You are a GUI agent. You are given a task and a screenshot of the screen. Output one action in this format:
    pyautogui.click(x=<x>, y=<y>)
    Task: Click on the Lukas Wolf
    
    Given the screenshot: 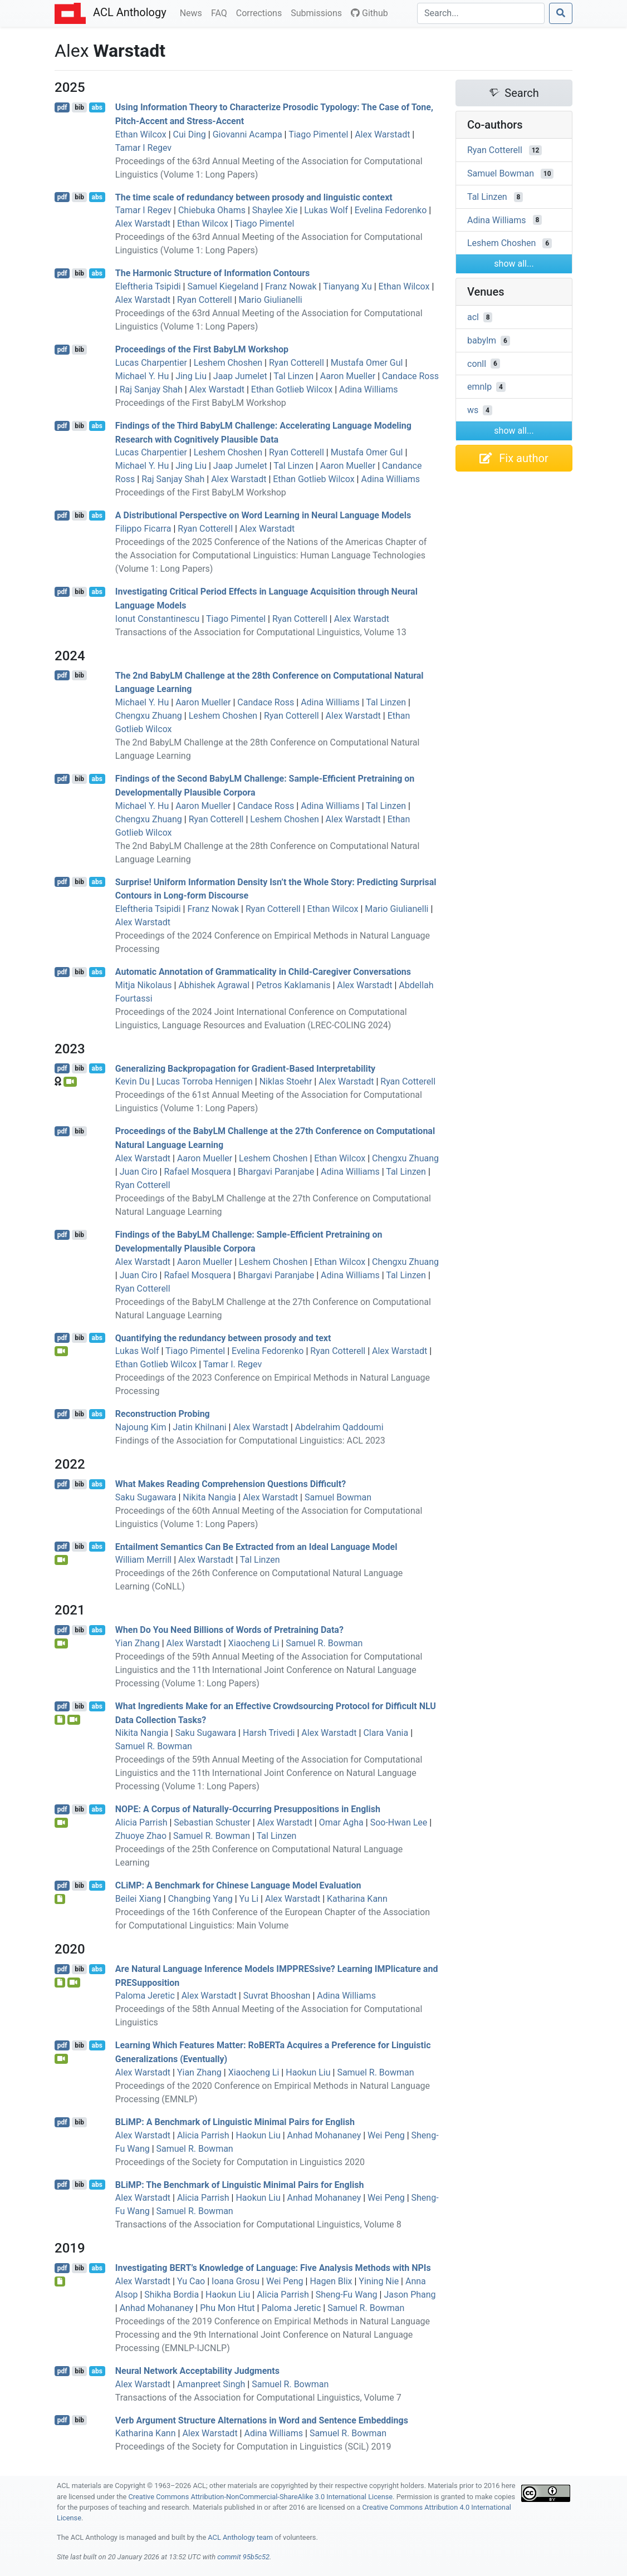 What is the action you would take?
    pyautogui.click(x=326, y=210)
    